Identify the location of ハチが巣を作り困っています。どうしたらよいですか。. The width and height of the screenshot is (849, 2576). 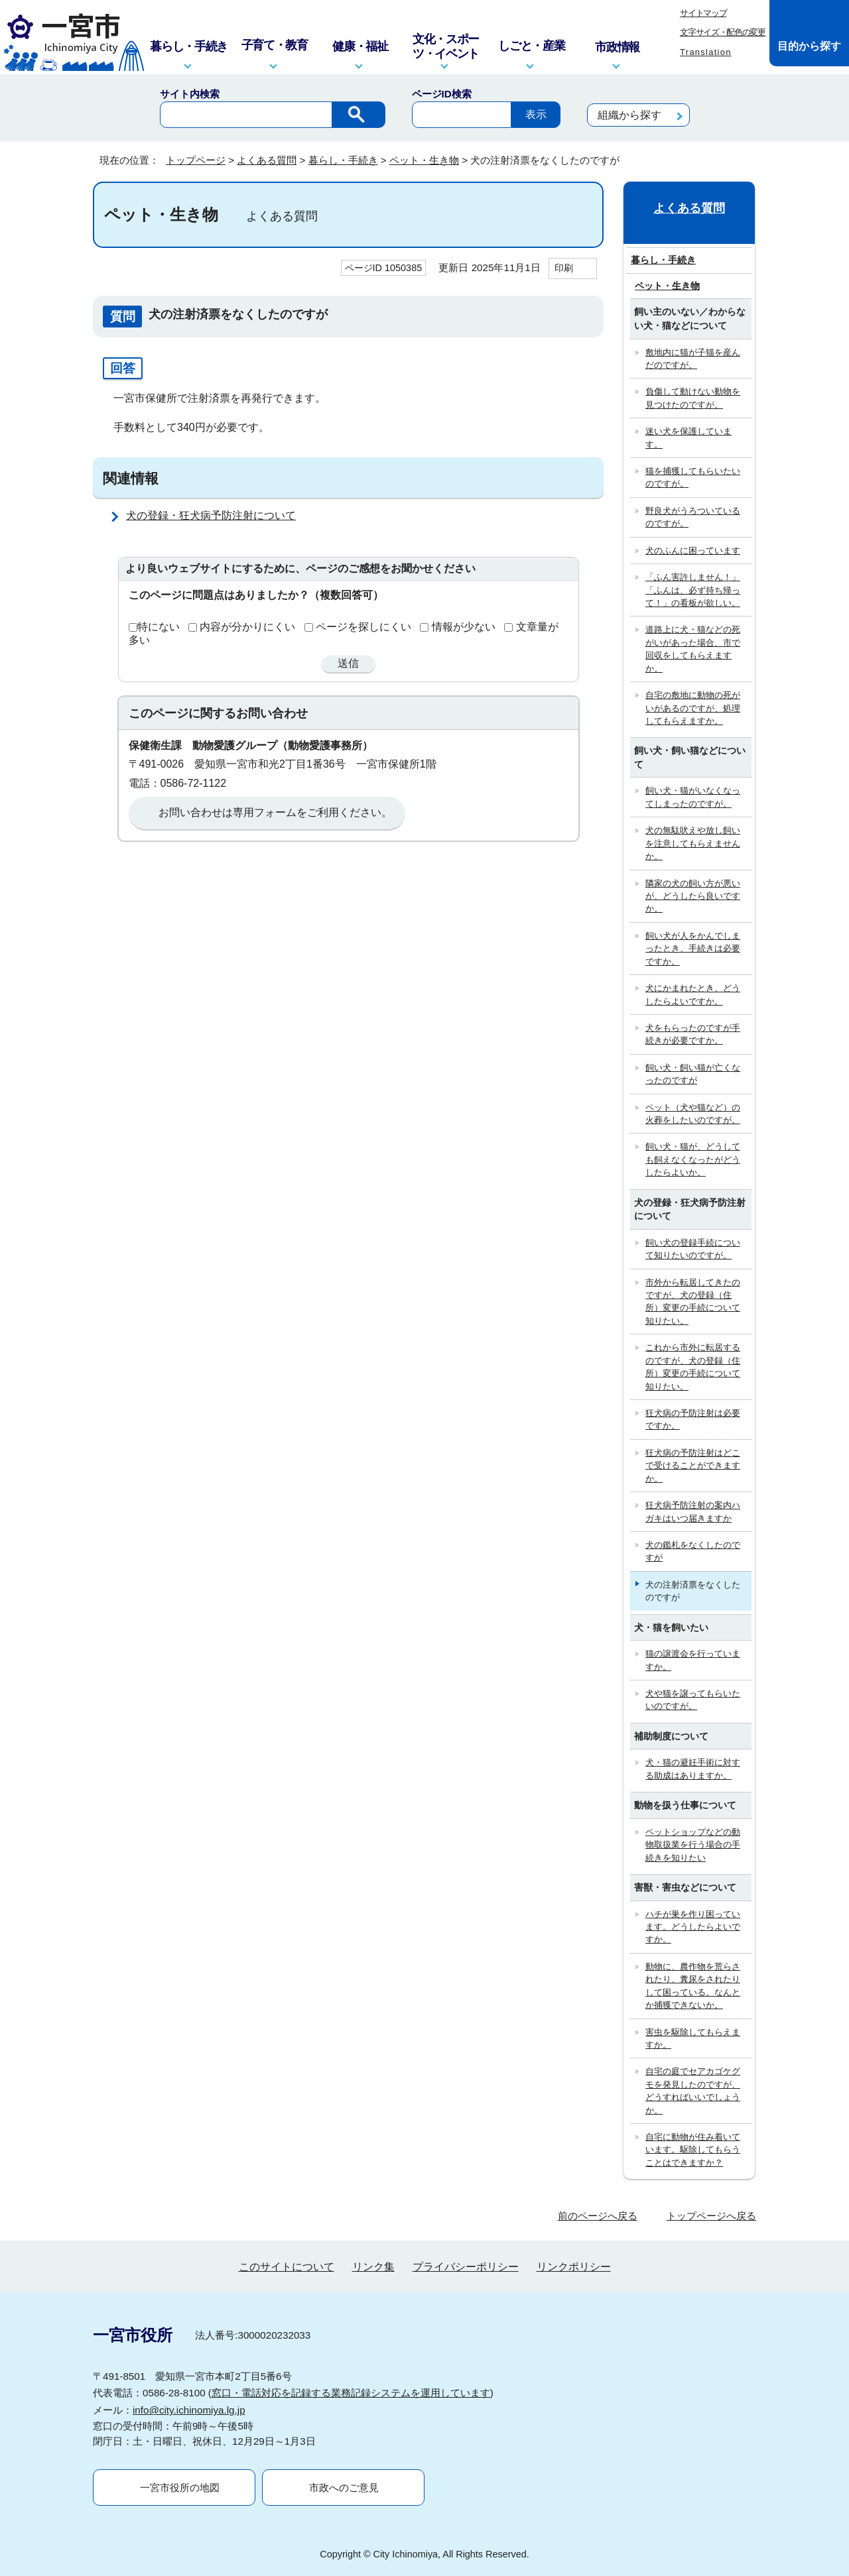
(692, 1927).